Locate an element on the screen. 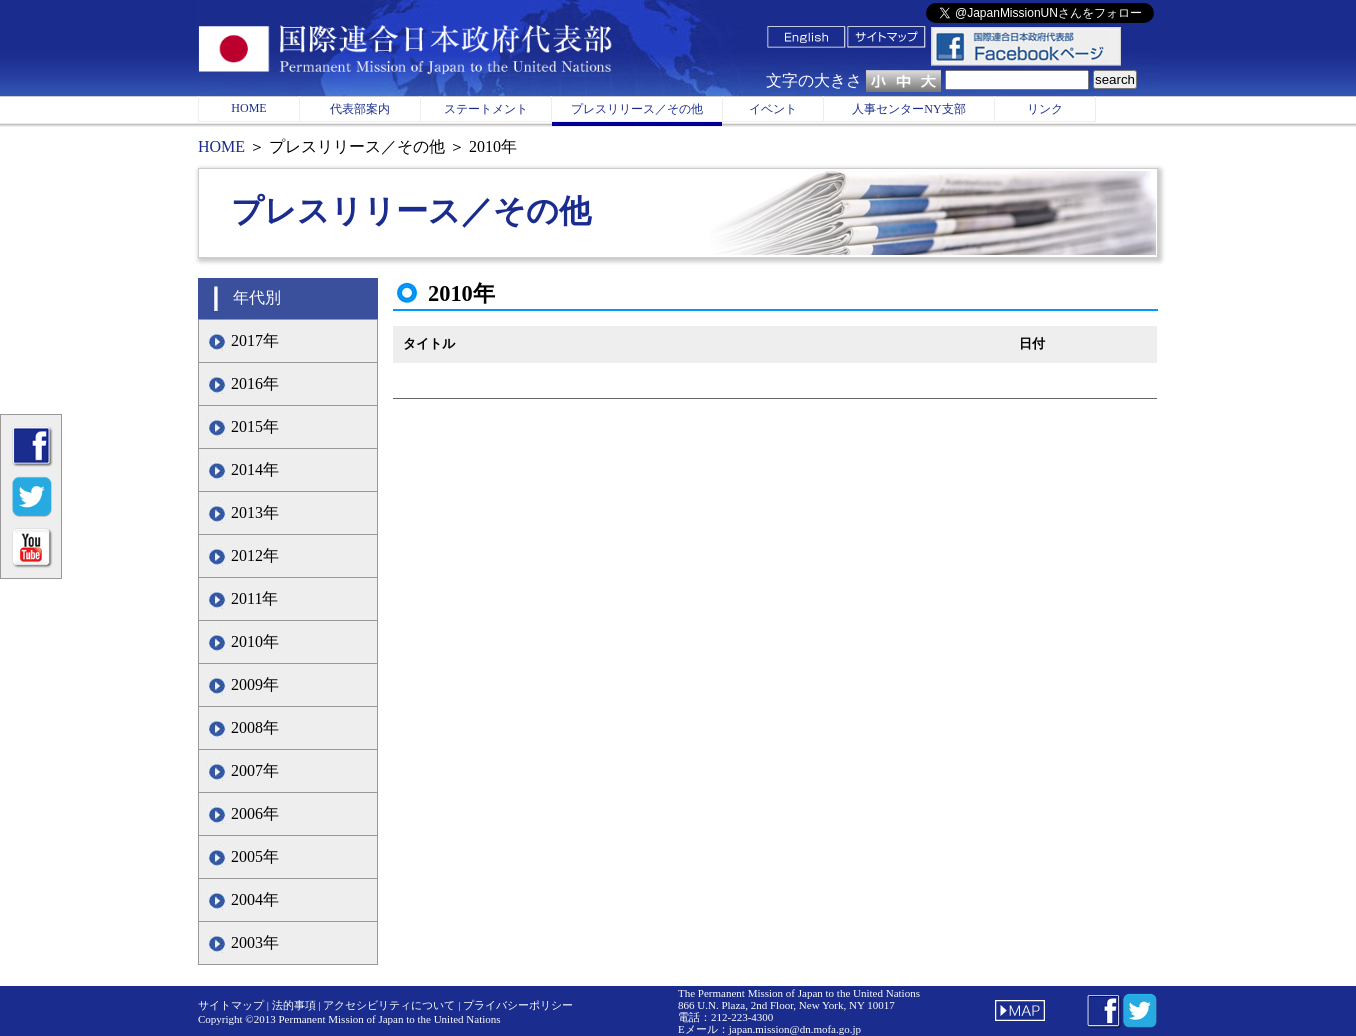 This screenshot has width=1356, height=1036. HOME is located at coordinates (248, 108).